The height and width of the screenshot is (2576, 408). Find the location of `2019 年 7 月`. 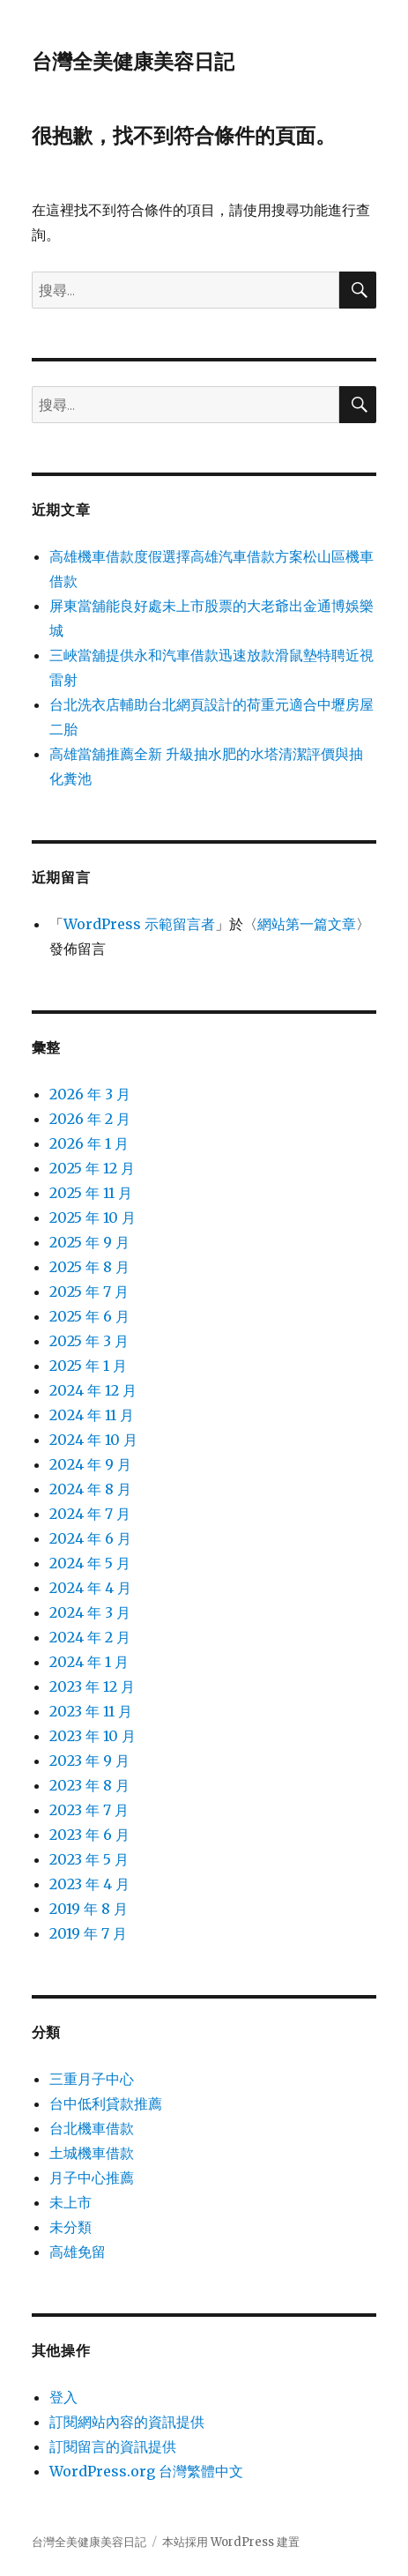

2019 年 7 月 is located at coordinates (88, 1933).